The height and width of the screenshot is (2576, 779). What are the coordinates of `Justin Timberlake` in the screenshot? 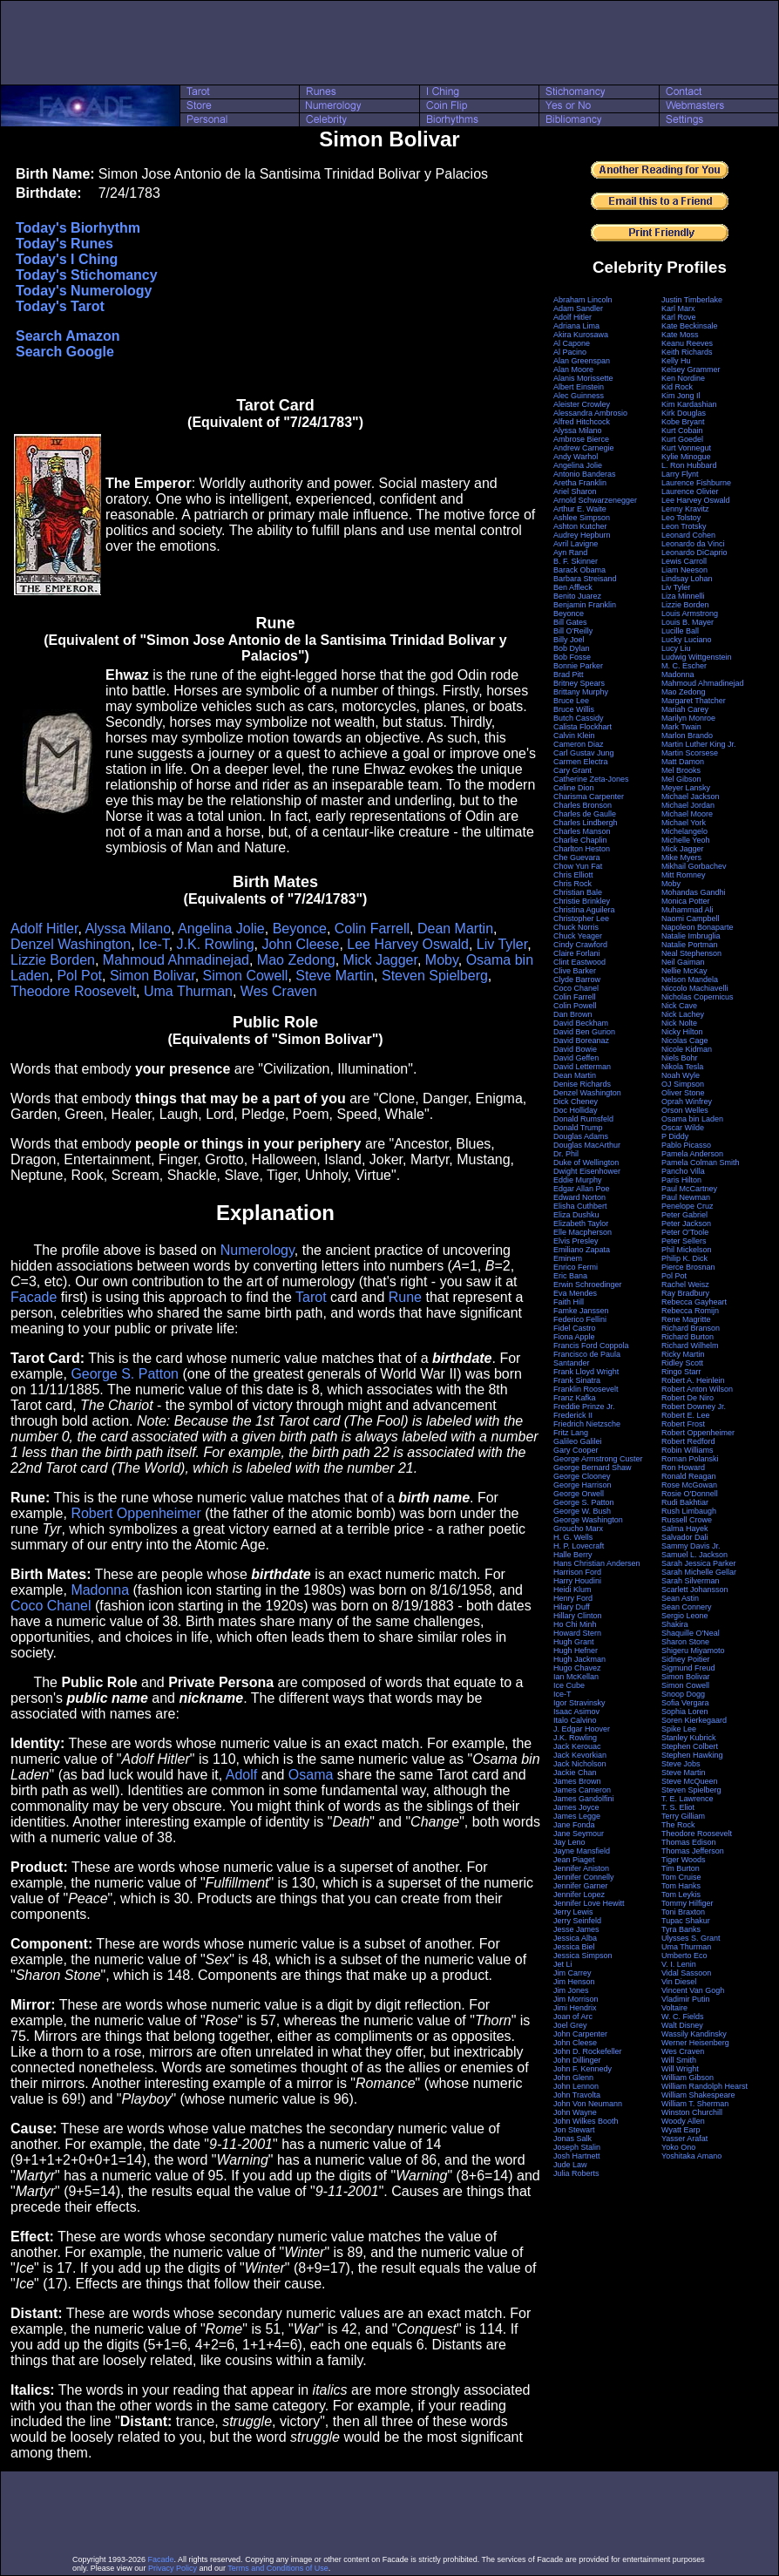 It's located at (691, 299).